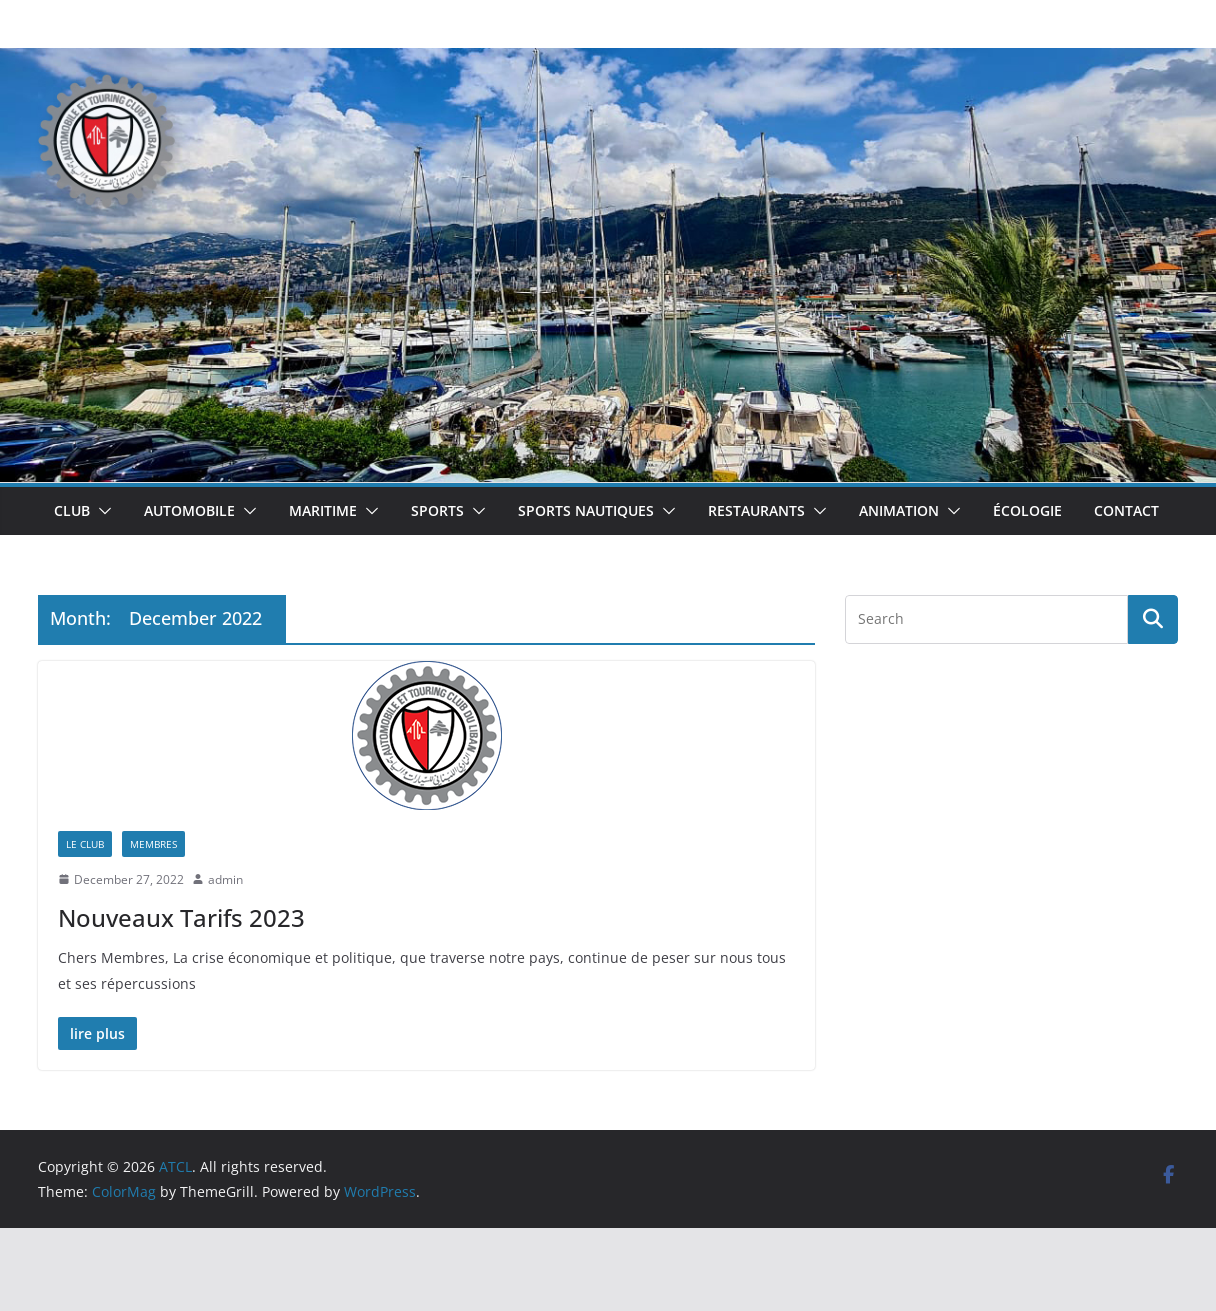 The width and height of the screenshot is (1216, 1311). I want to click on Le Club, so click(85, 844).